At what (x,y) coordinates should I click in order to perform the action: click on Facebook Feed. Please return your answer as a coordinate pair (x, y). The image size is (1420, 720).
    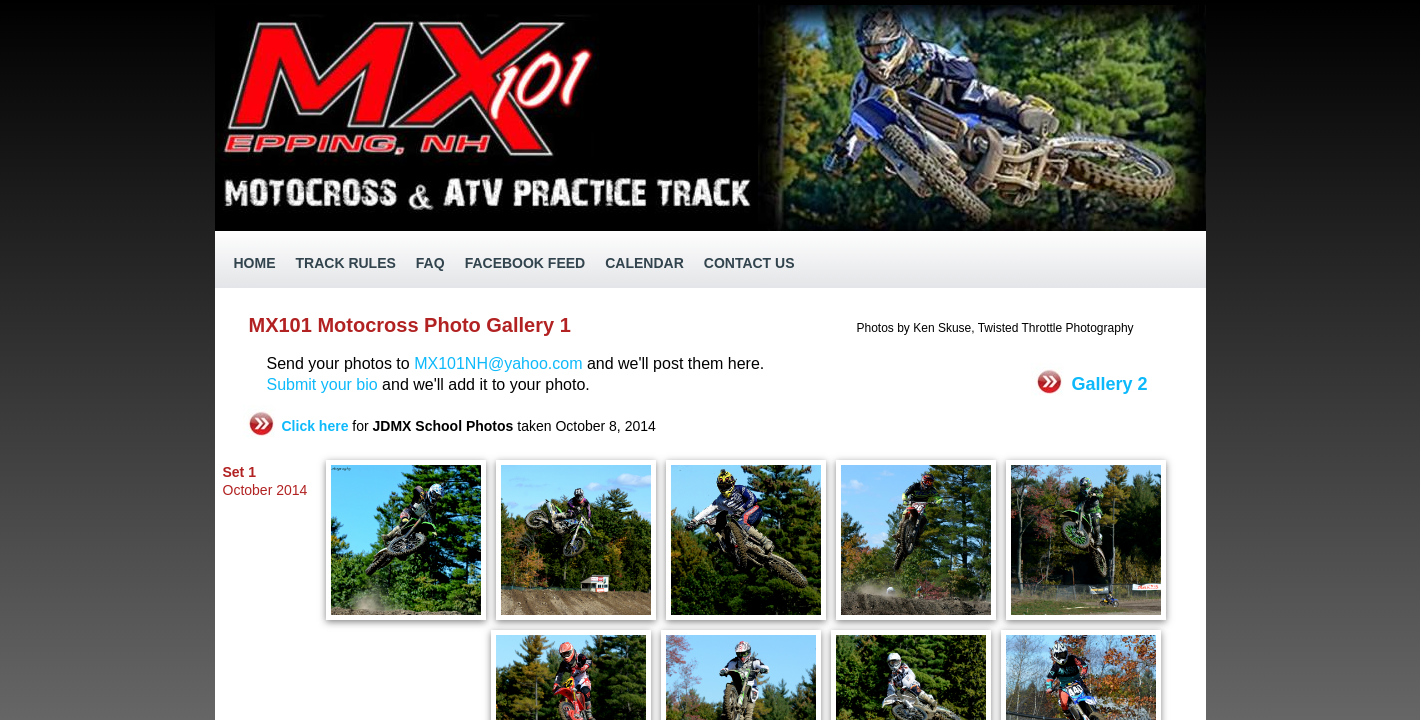
    Looking at the image, I should click on (525, 263).